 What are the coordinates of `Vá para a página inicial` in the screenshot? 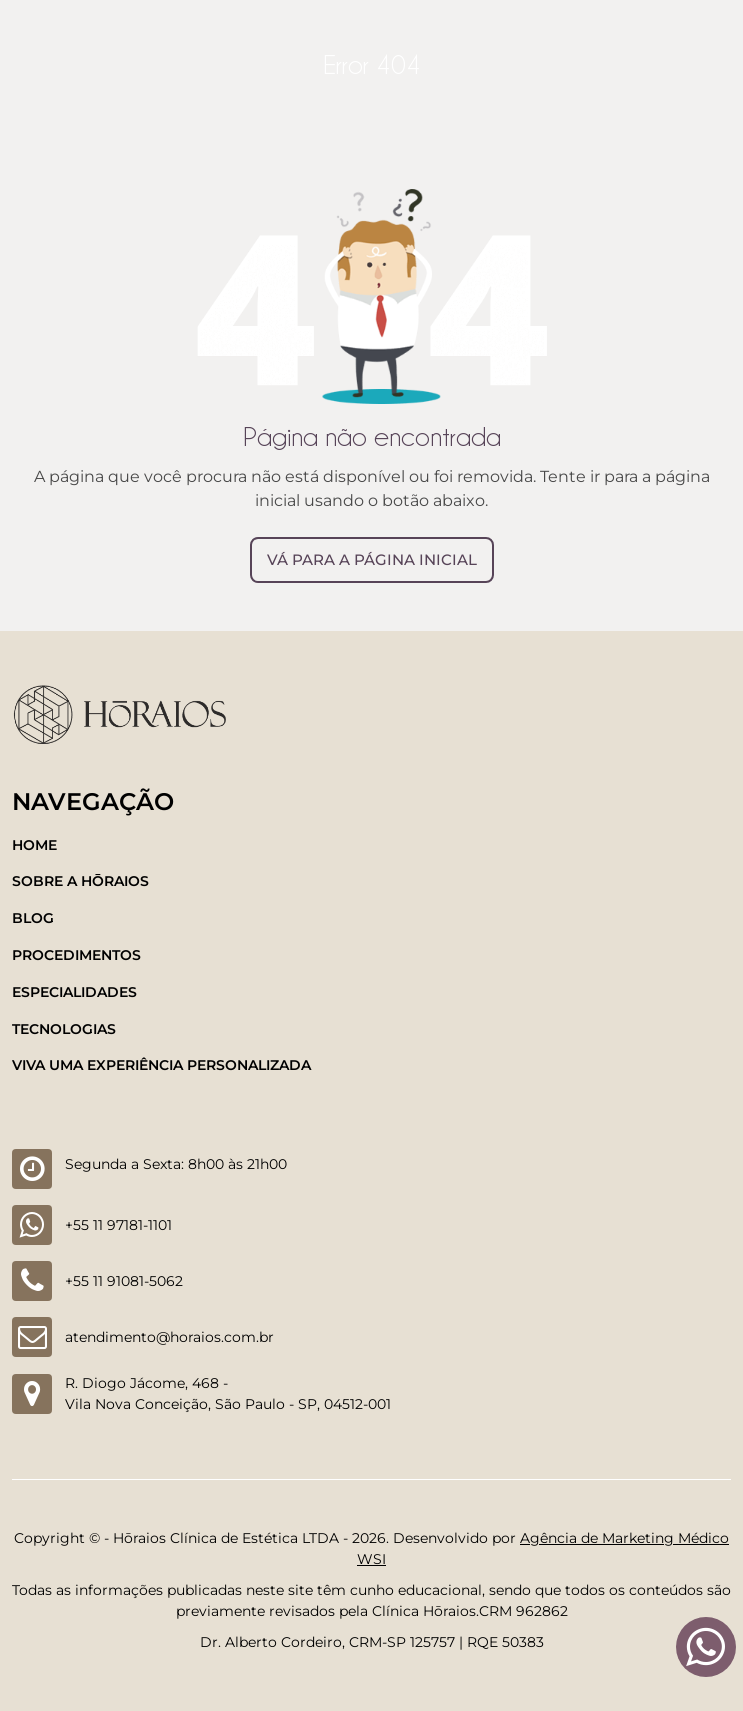 It's located at (372, 559).